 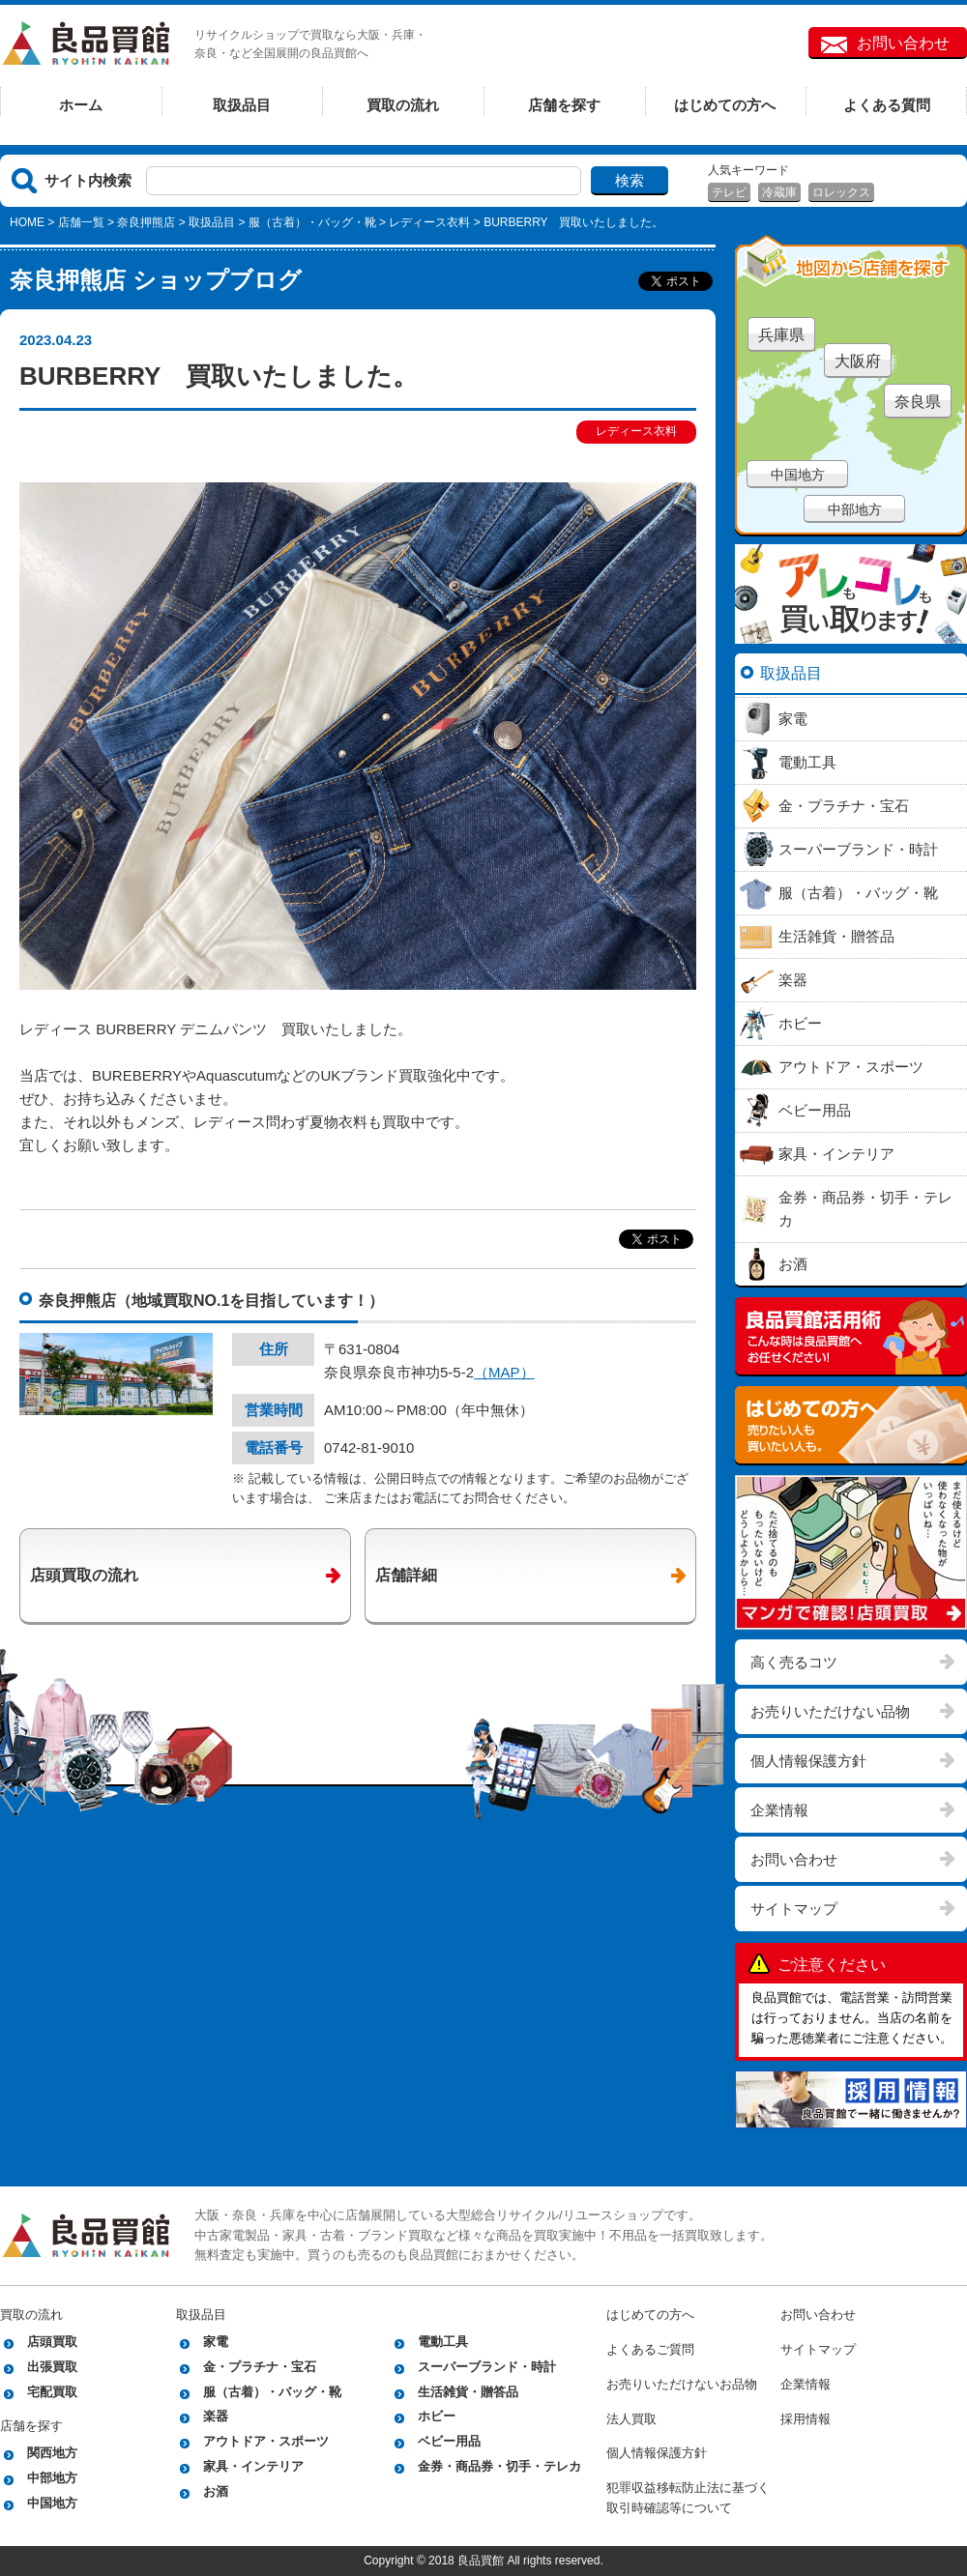 I want to click on 中国地方, so click(x=798, y=474).